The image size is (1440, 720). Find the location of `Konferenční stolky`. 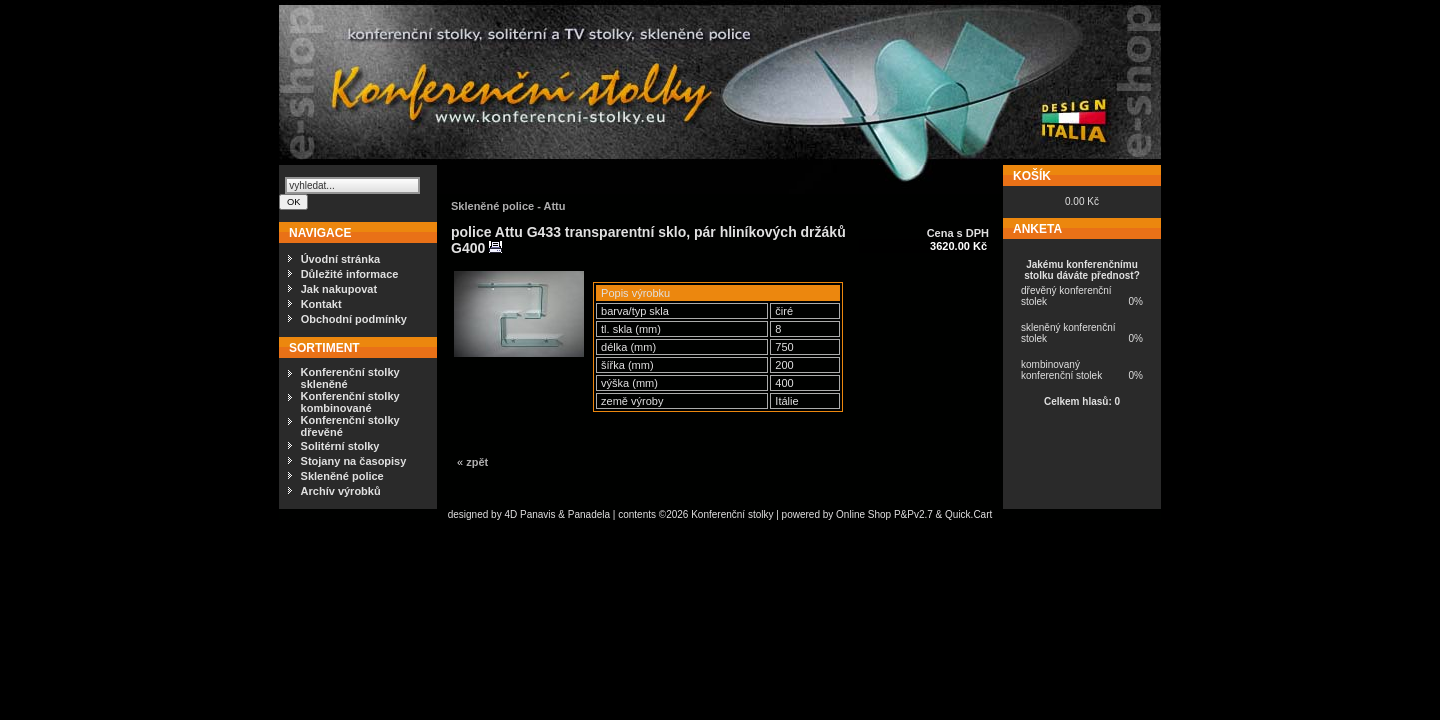

Konferenční stolky is located at coordinates (732, 514).